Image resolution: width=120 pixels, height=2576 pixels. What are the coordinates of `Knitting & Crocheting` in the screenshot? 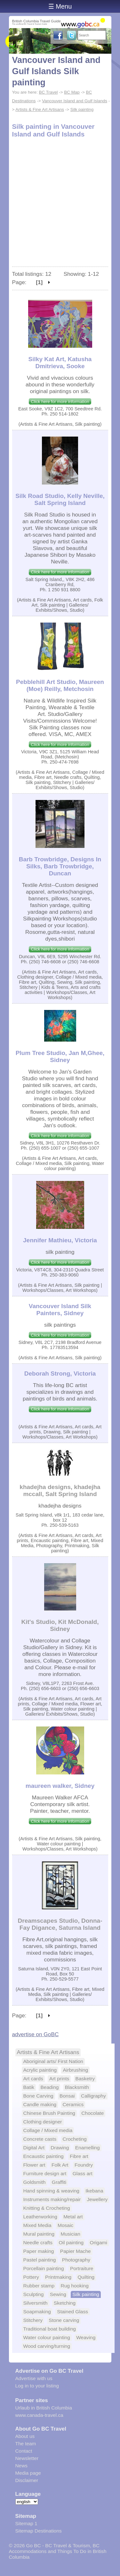 It's located at (46, 2208).